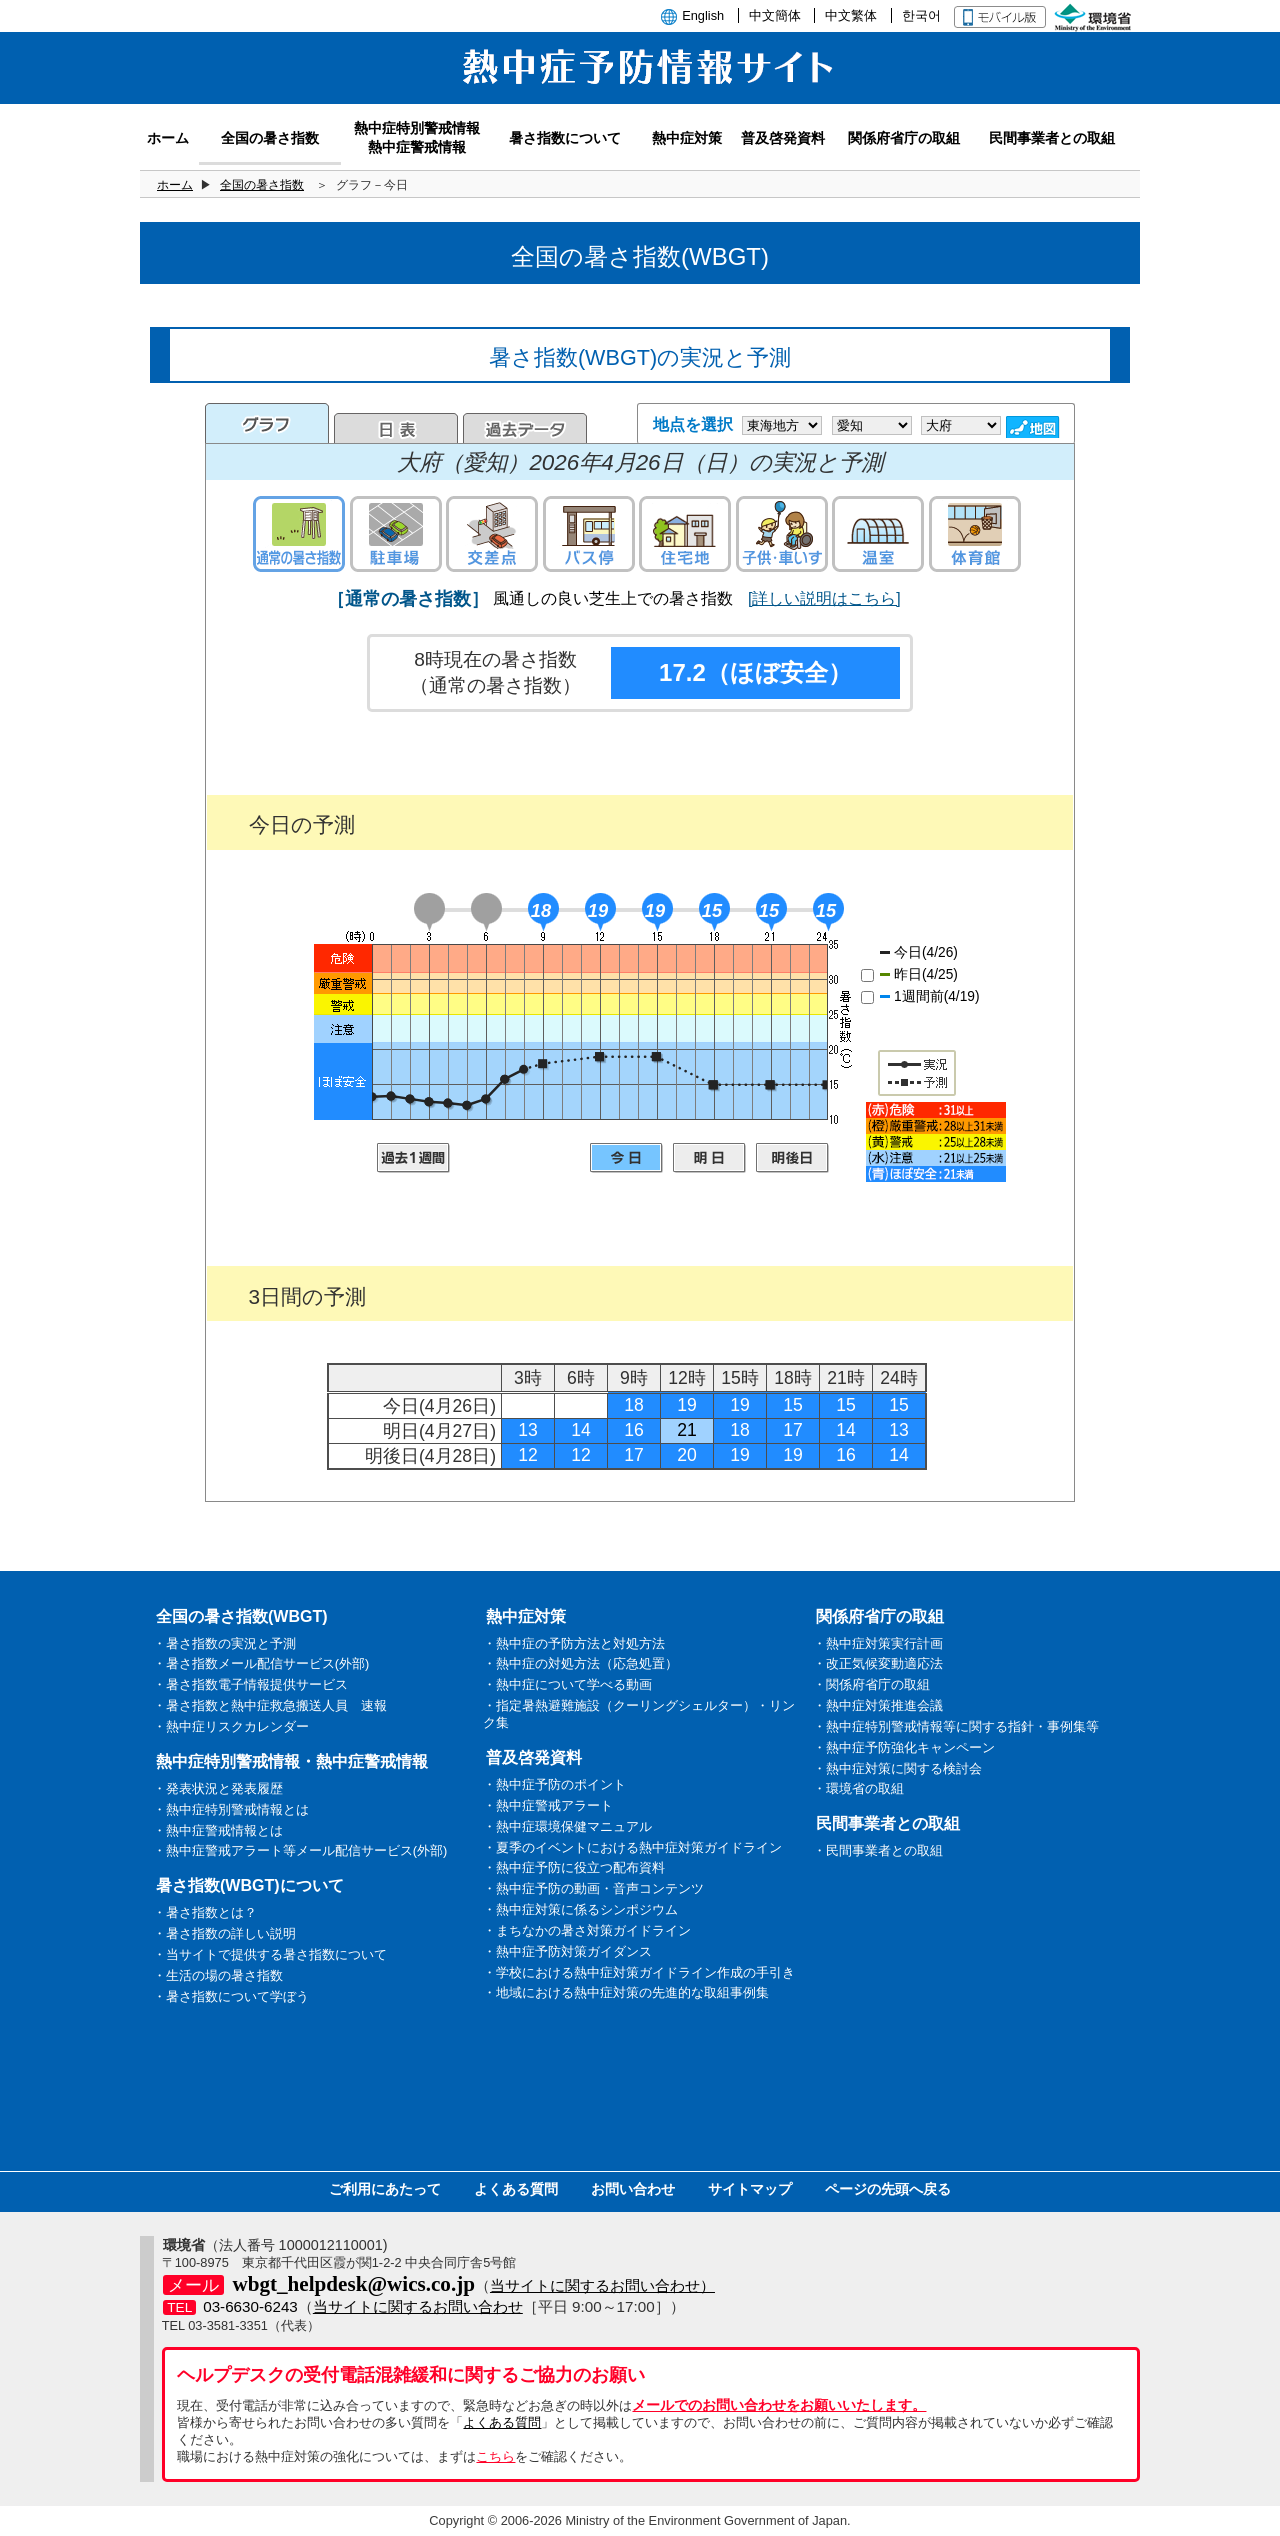  What do you see at coordinates (231, 1809) in the screenshot?
I see `・熱中症特別警戒情報とは` at bounding box center [231, 1809].